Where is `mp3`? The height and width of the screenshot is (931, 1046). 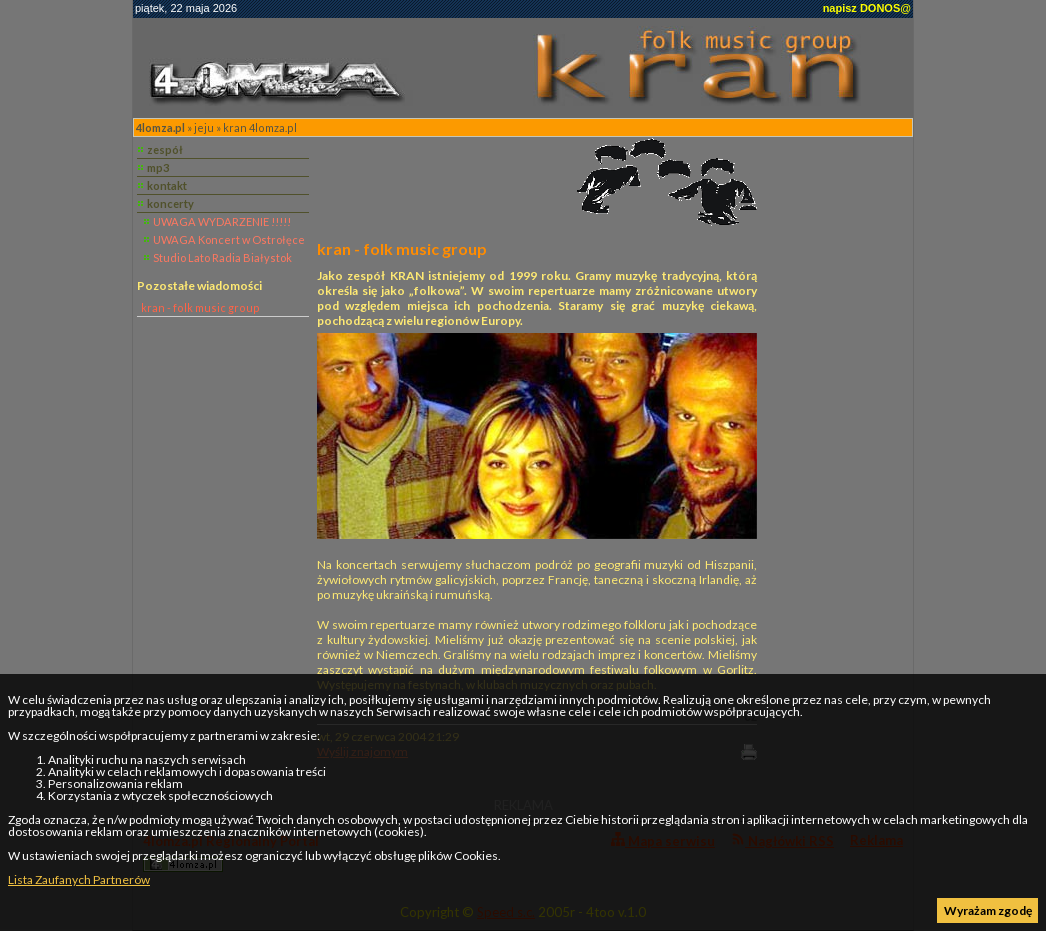
mp3 is located at coordinates (158, 167).